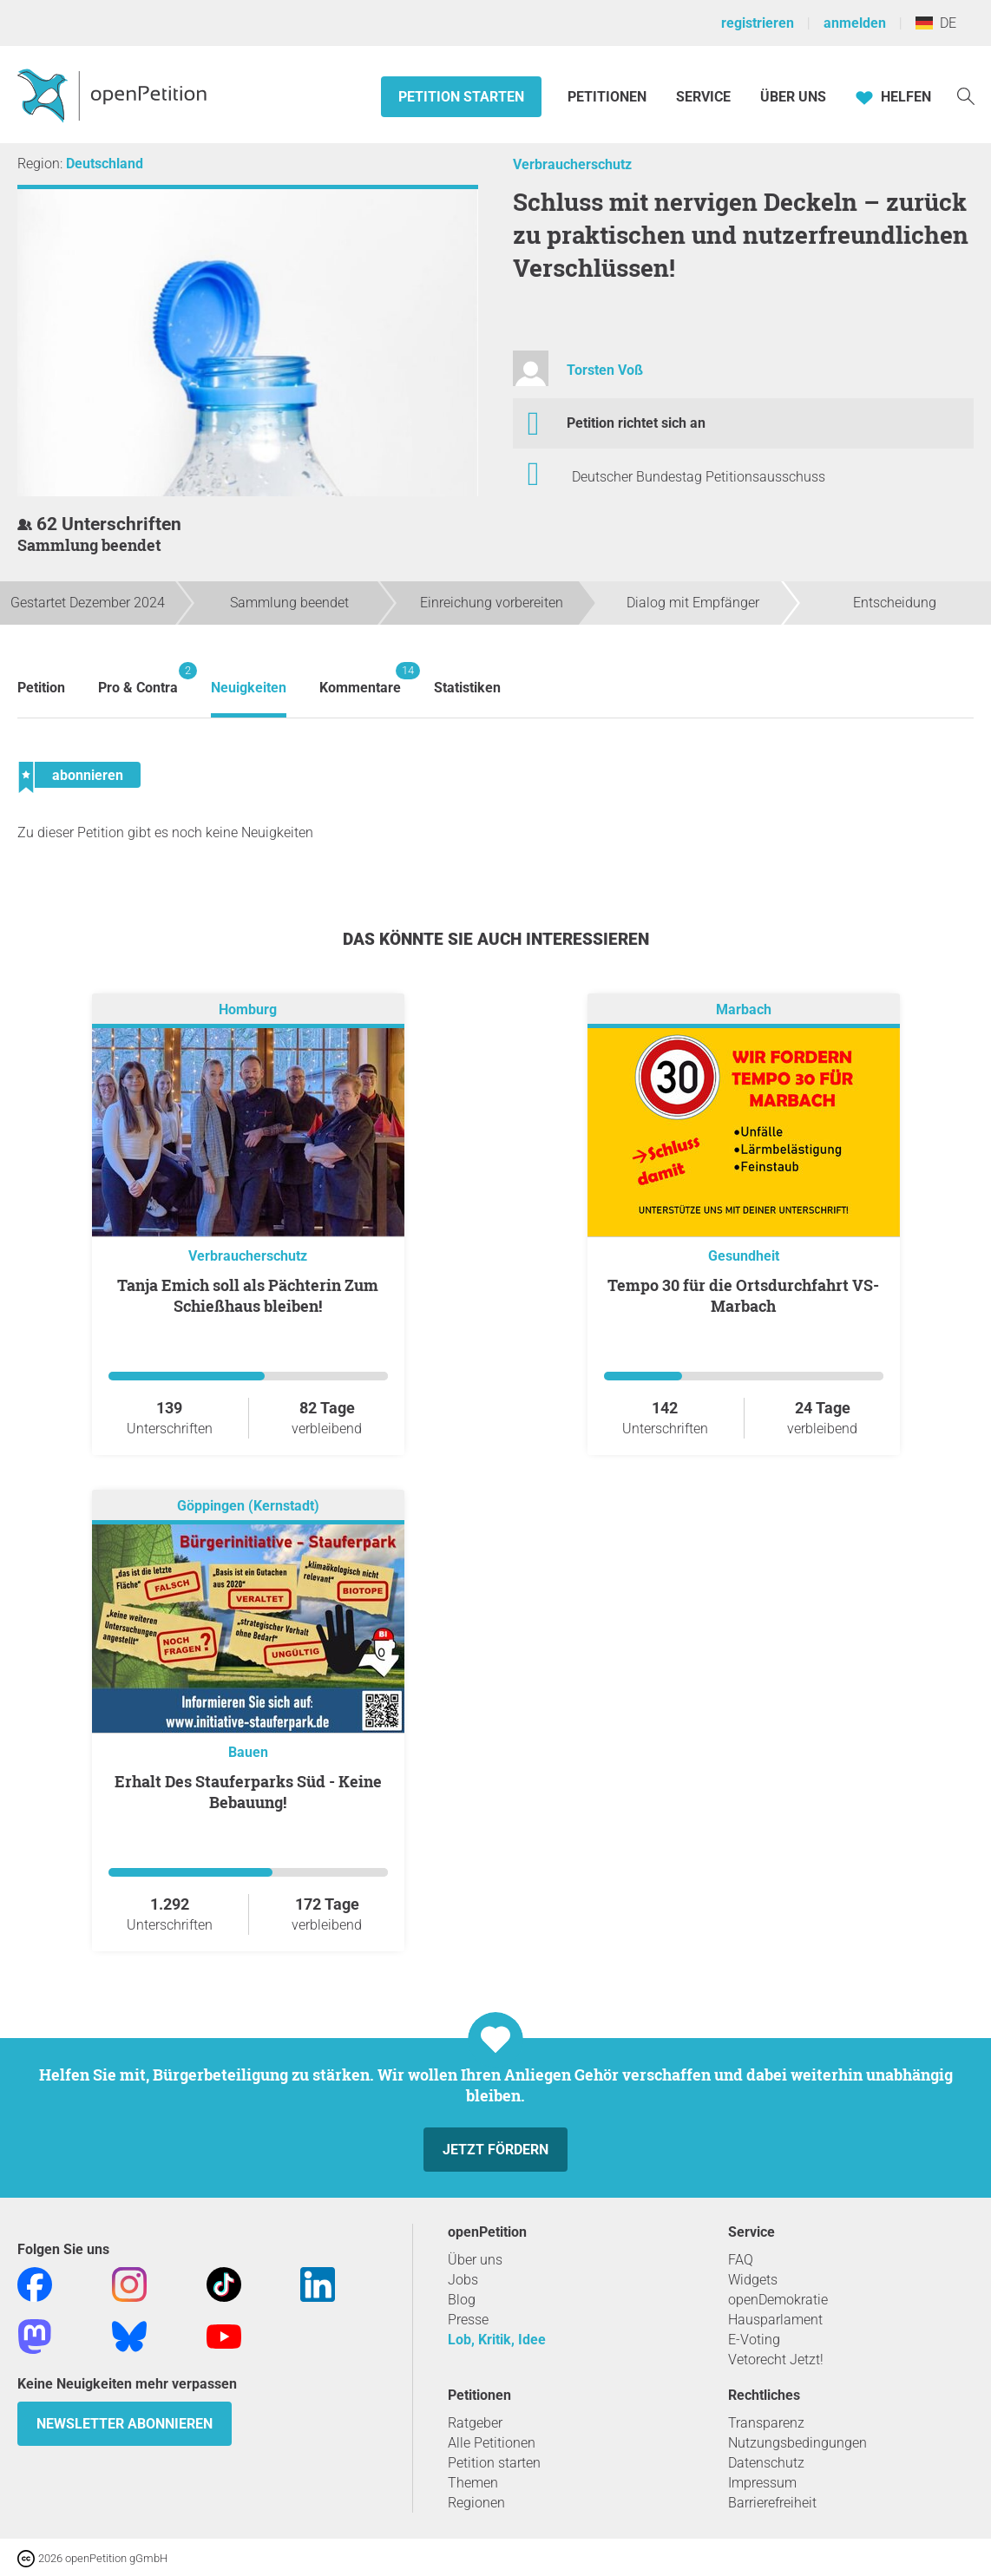 This screenshot has height=2576, width=991. Describe the element at coordinates (855, 23) in the screenshot. I see `anmelden` at that location.